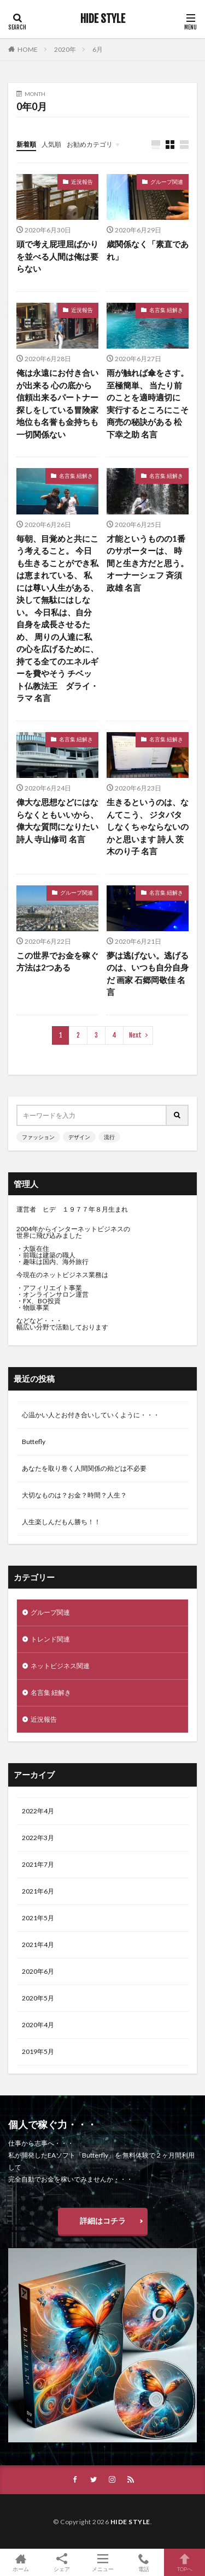  Describe the element at coordinates (79, 1137) in the screenshot. I see `デザイン` at that location.